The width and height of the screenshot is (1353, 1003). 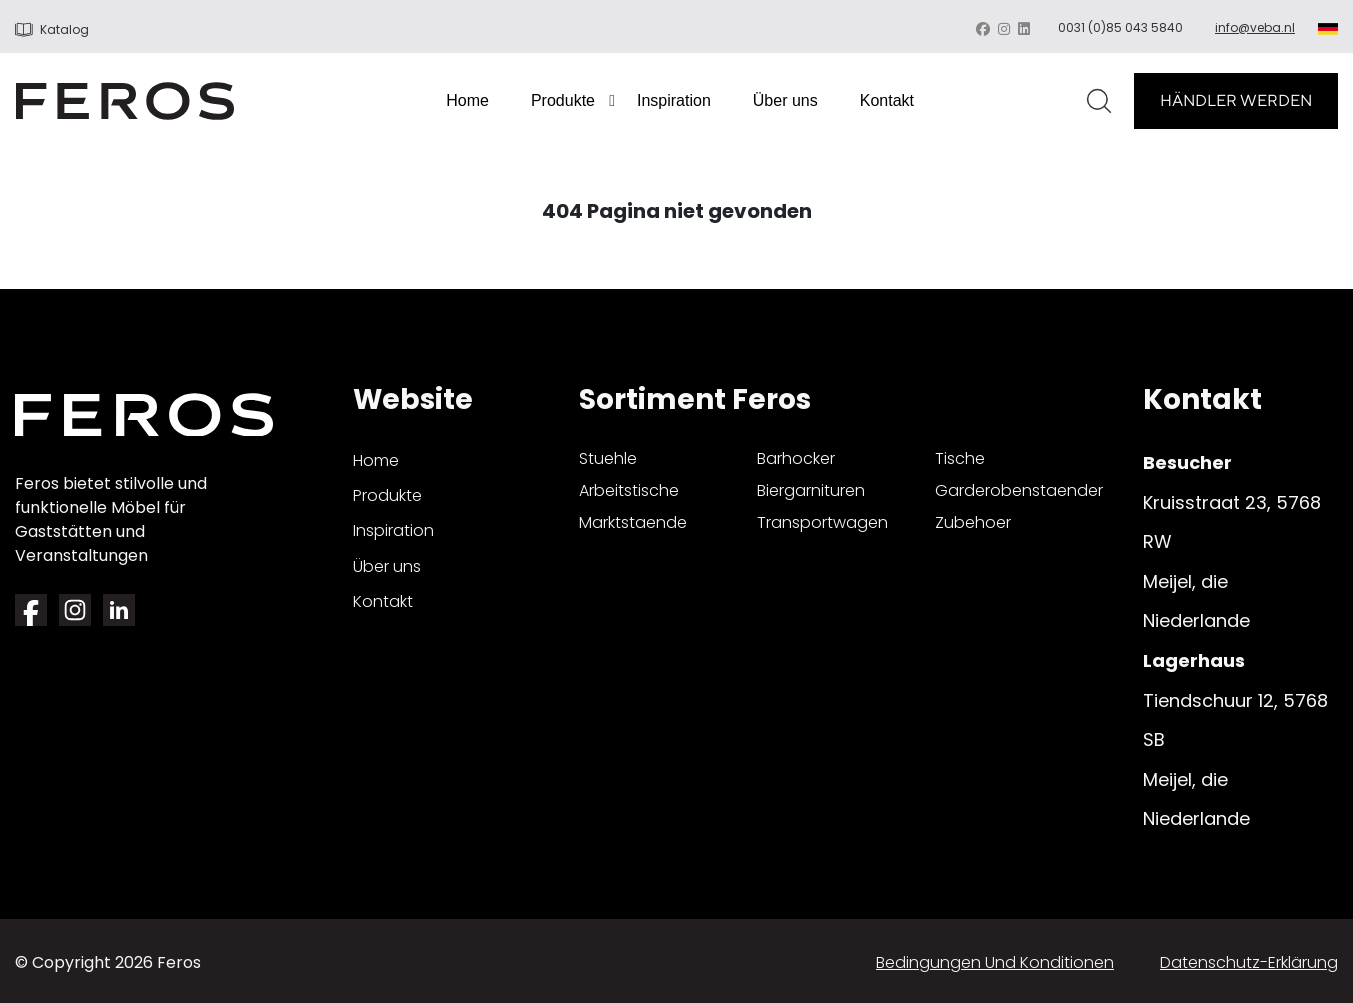 I want to click on zubehoer, so click(x=973, y=522).